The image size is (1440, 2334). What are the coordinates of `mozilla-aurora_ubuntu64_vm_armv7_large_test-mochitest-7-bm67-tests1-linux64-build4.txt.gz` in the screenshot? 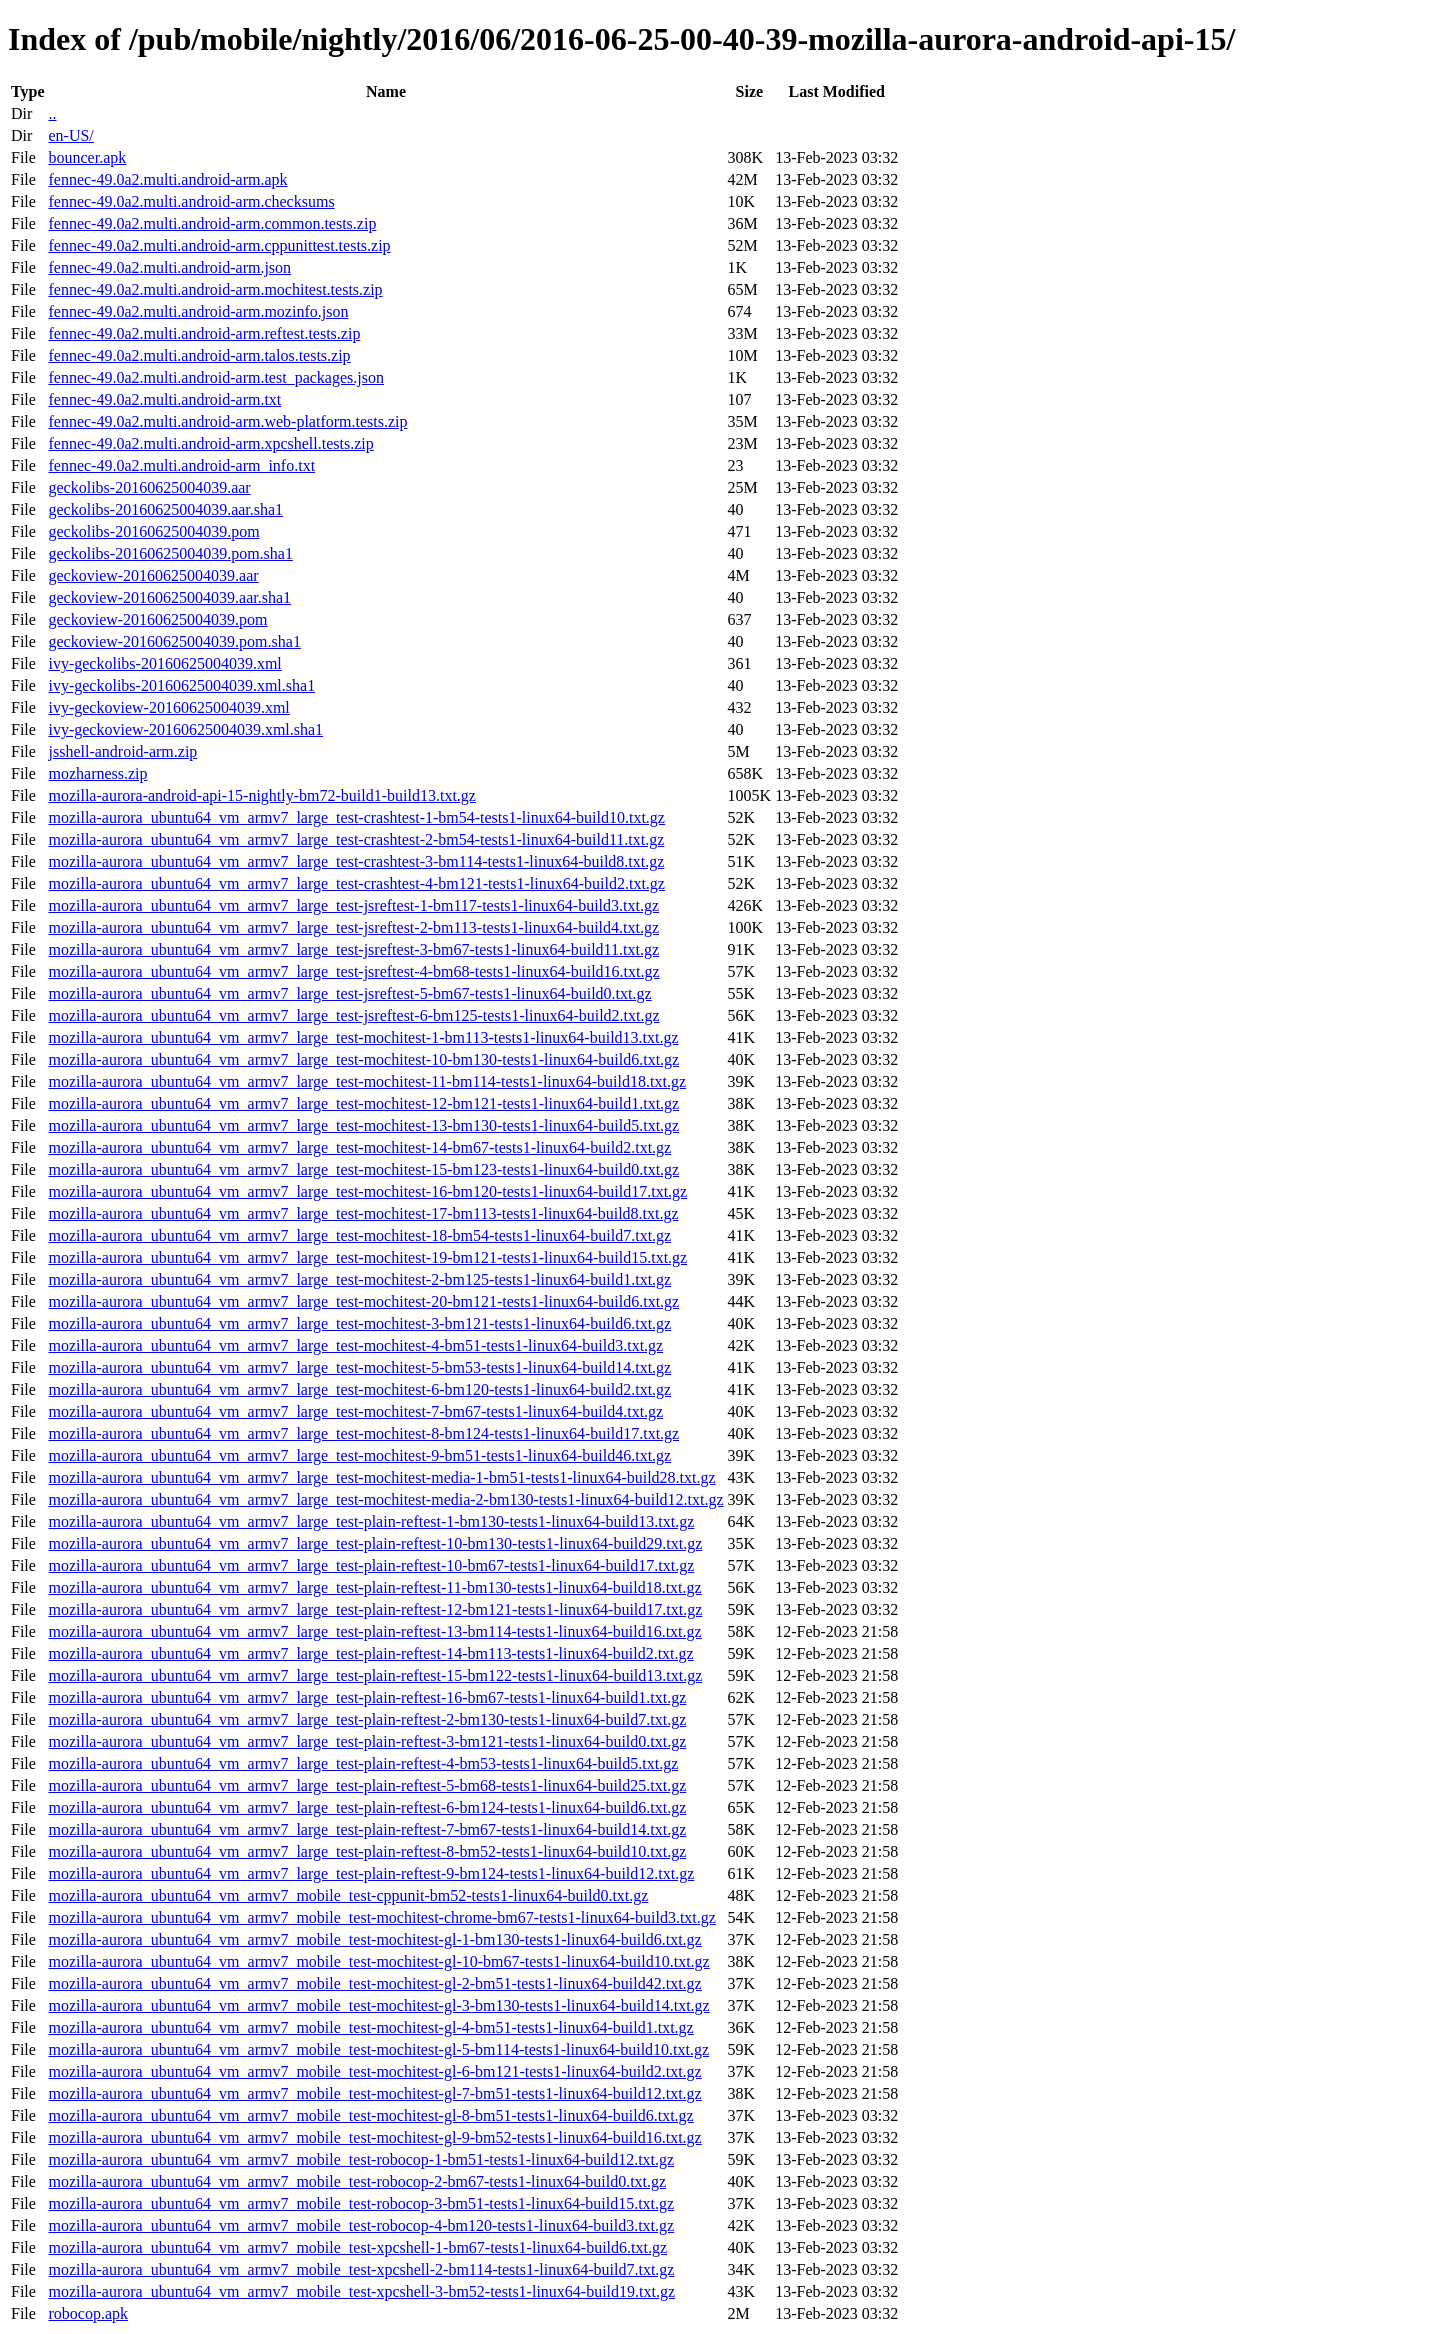 It's located at (355, 1411).